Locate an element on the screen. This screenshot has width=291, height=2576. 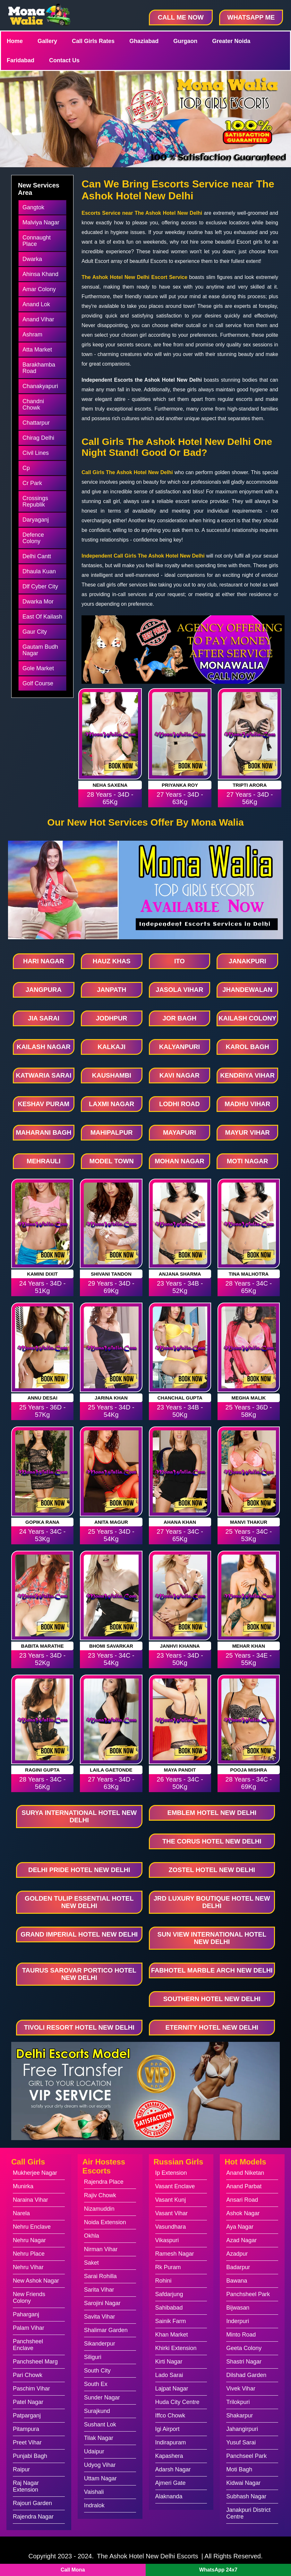
24 Years - 34D - 51Kg is located at coordinates (42, 1287).